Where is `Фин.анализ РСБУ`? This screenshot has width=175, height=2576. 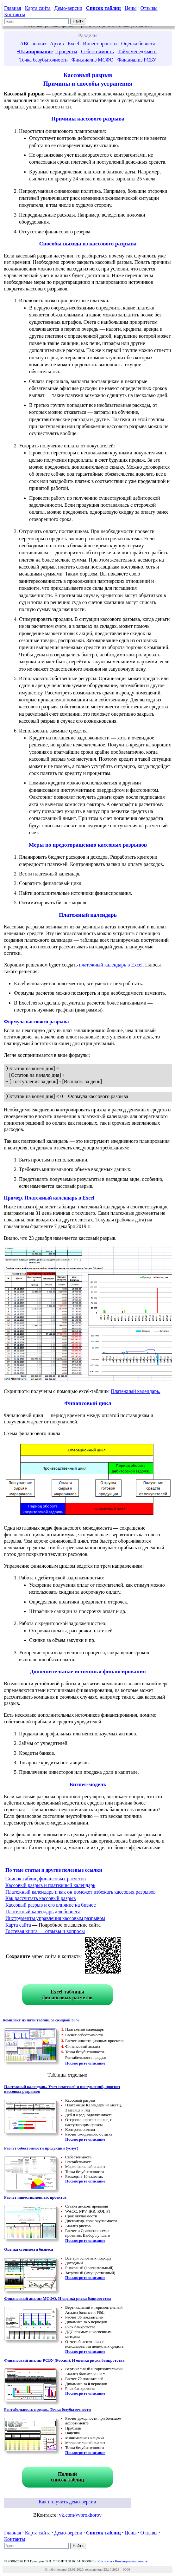 Фин.анализ РСБУ is located at coordinates (136, 59).